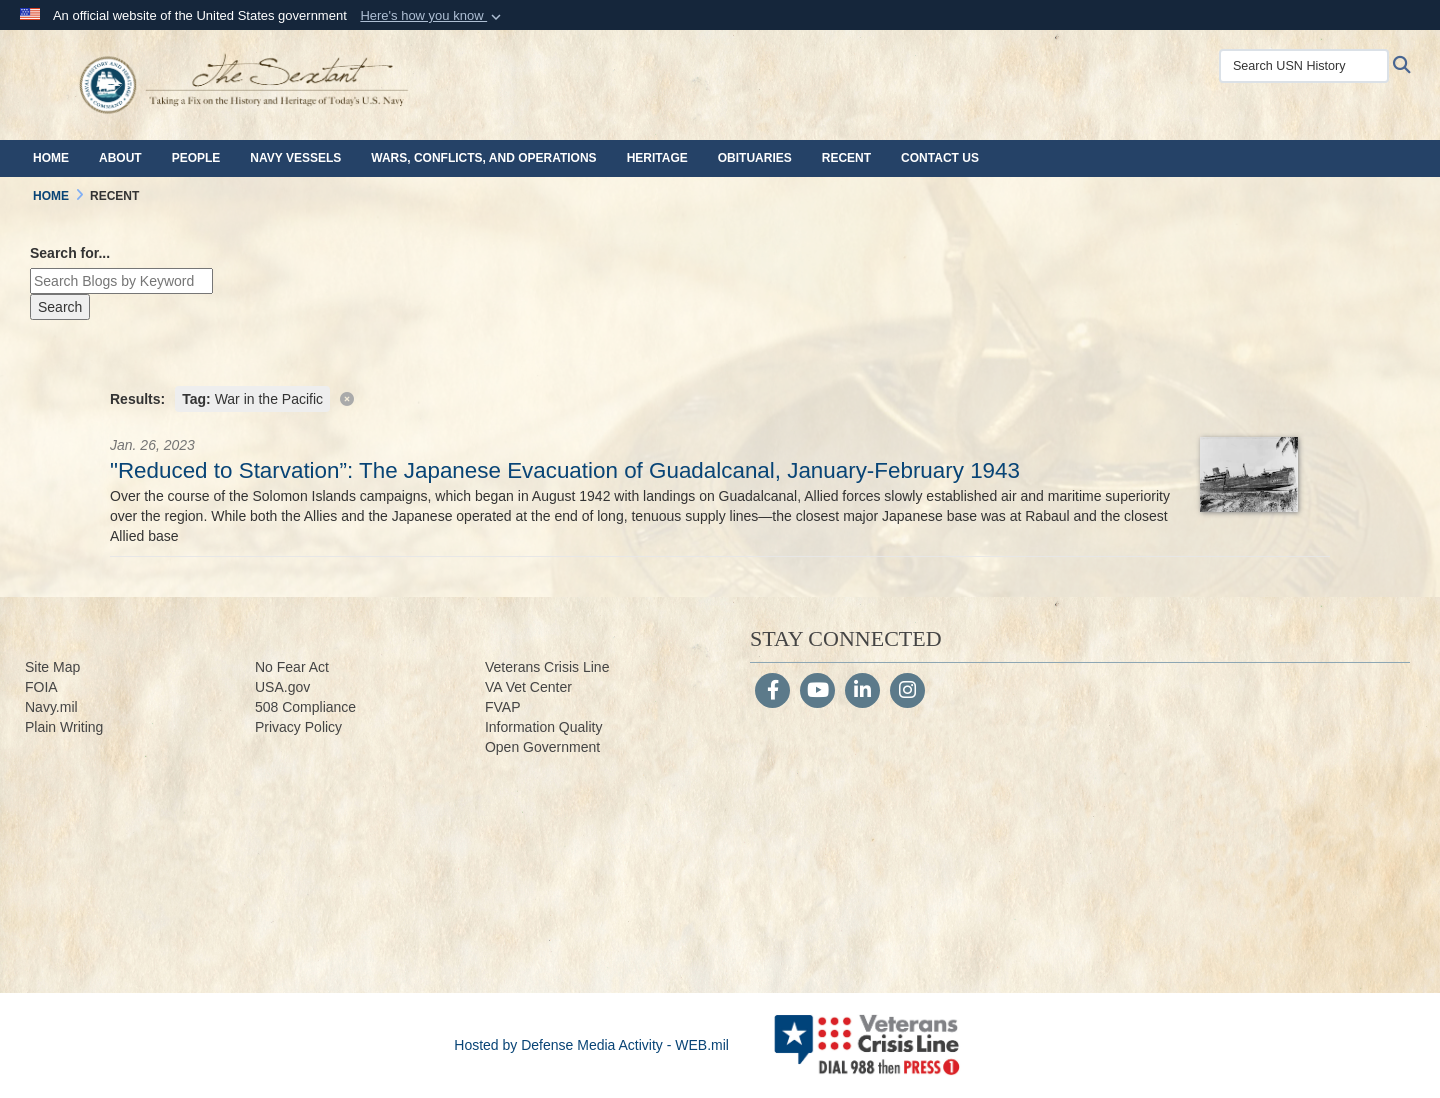 Image resolution: width=1440 pixels, height=1098 pixels. What do you see at coordinates (503, 707) in the screenshot?
I see `FVAP` at bounding box center [503, 707].